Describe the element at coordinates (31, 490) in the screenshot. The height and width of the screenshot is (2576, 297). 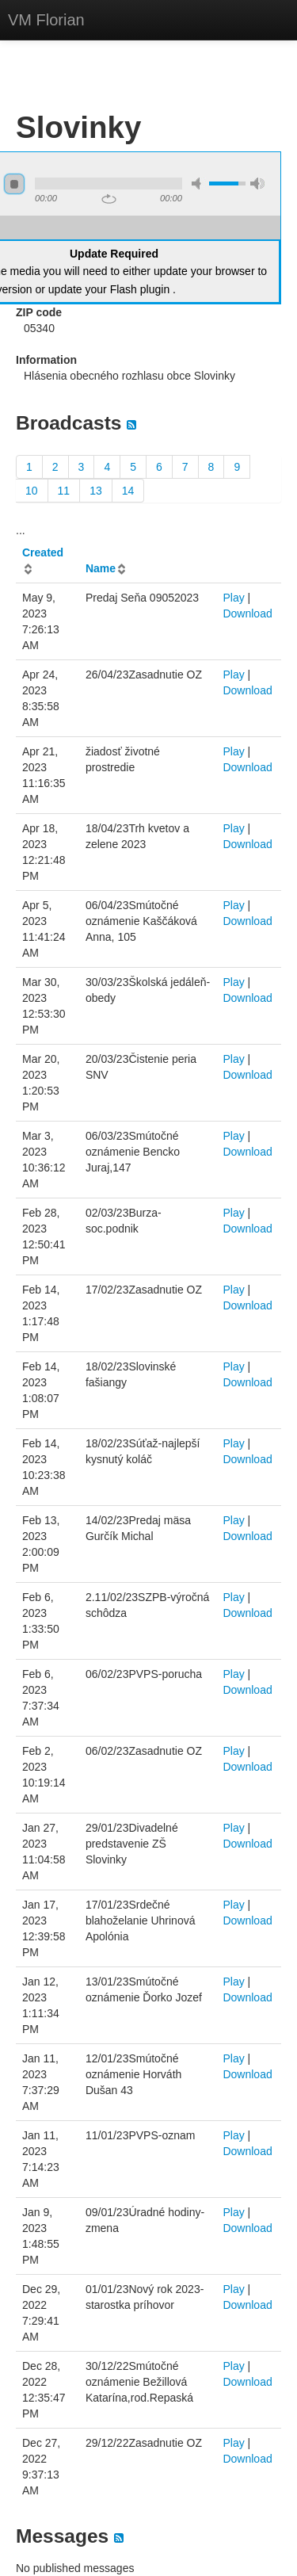
I see `10` at that location.